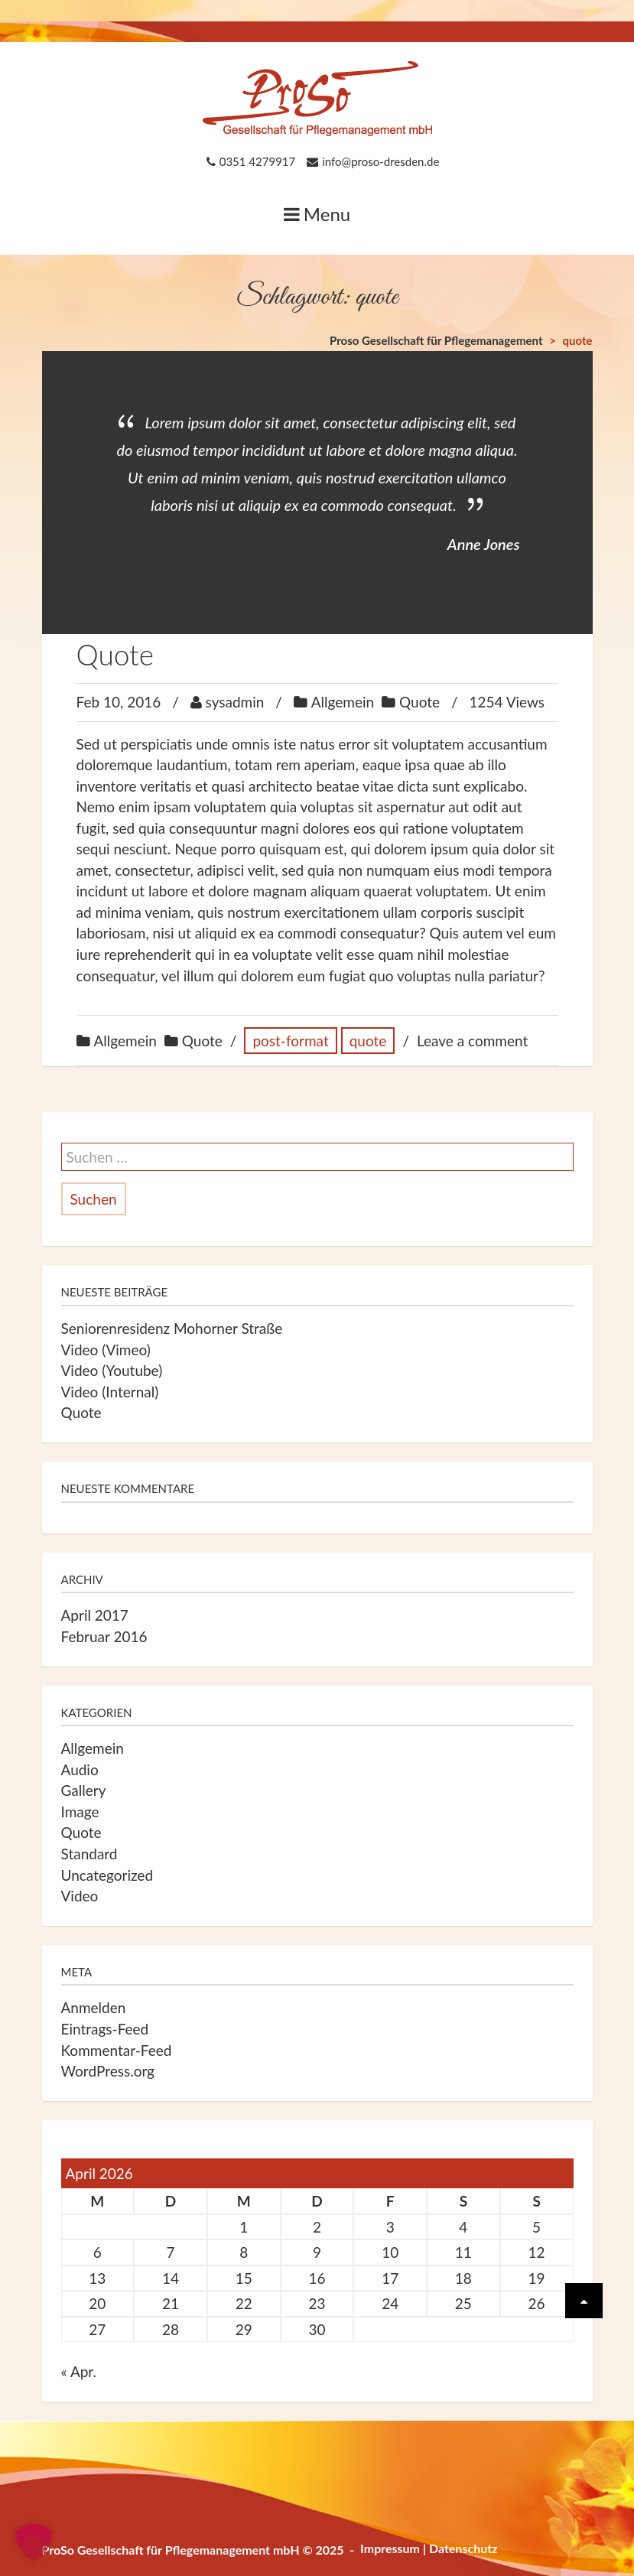 This screenshot has height=2576, width=634. Describe the element at coordinates (106, 1349) in the screenshot. I see `Video (Vimeo)` at that location.